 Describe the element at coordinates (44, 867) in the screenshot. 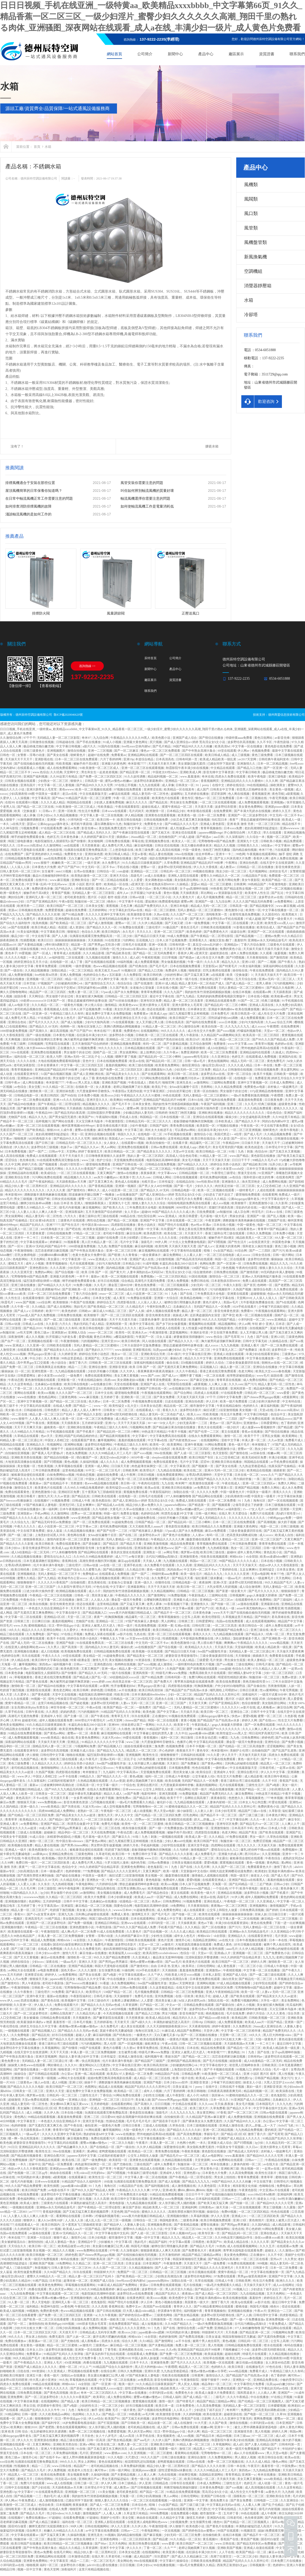

I see `日本黄色大片免费` at that location.